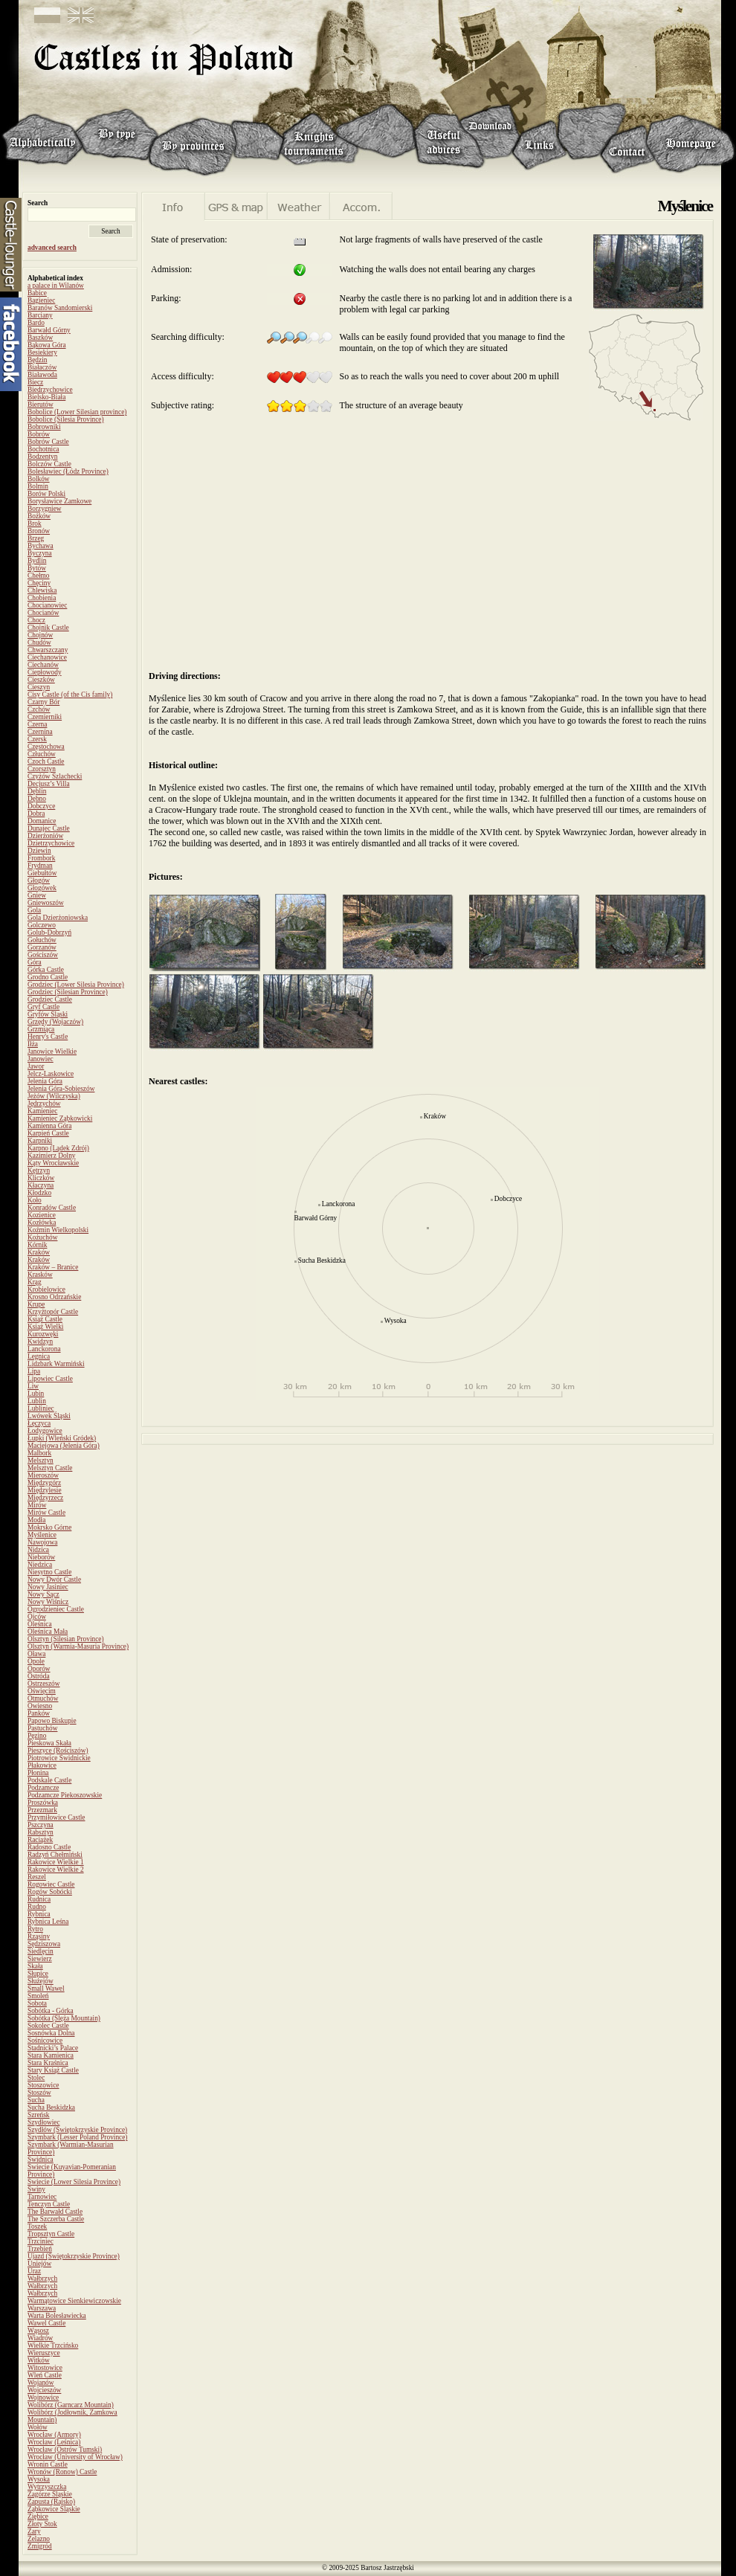  I want to click on Lidzbark Warmiński, so click(56, 1364).